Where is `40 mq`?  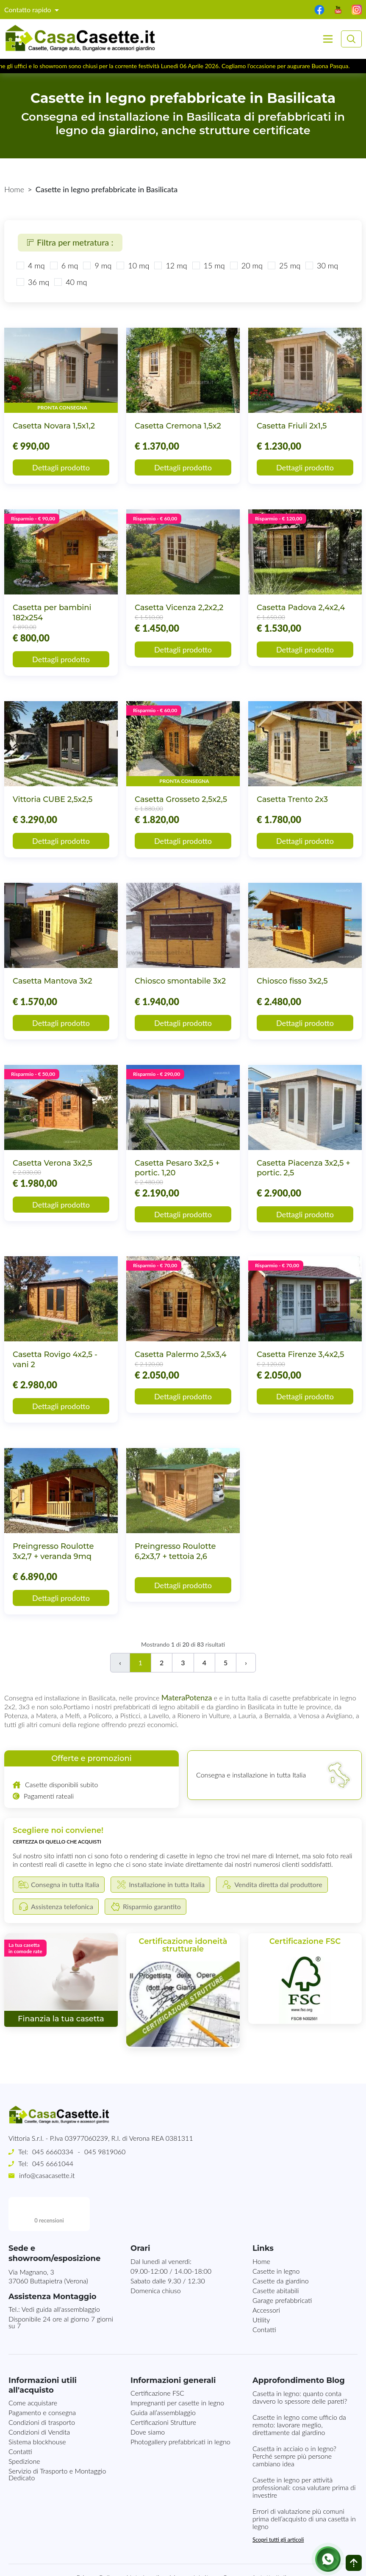 40 mq is located at coordinates (76, 282).